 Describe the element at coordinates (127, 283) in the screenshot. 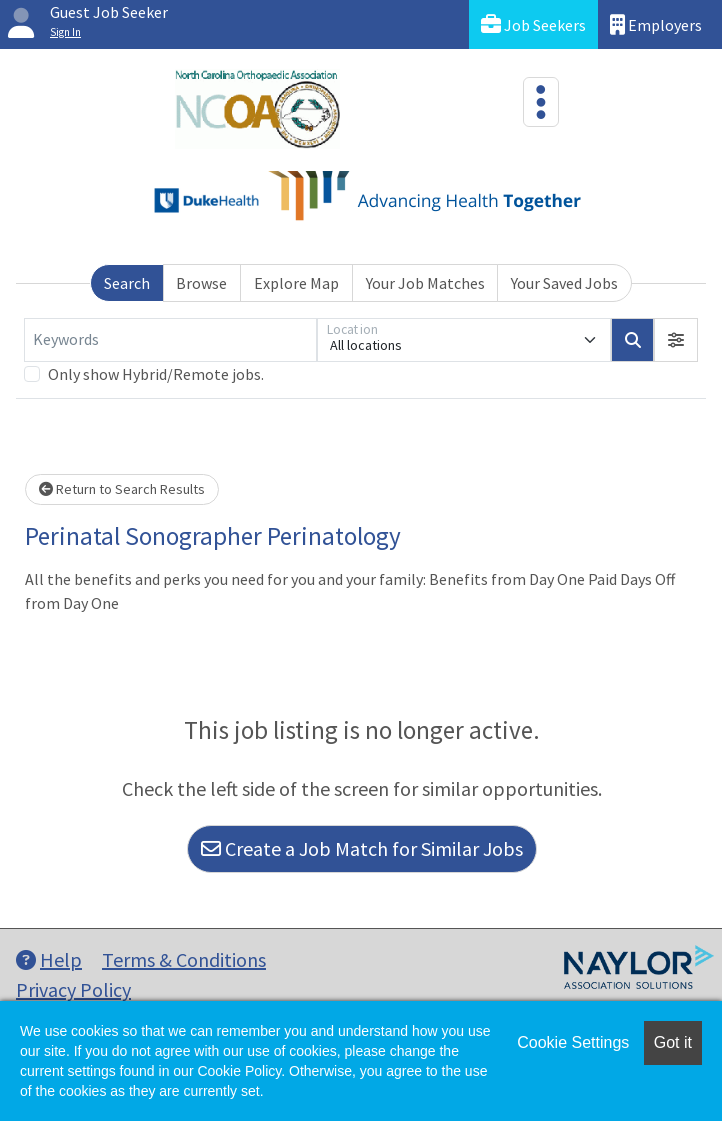

I see `Search` at that location.